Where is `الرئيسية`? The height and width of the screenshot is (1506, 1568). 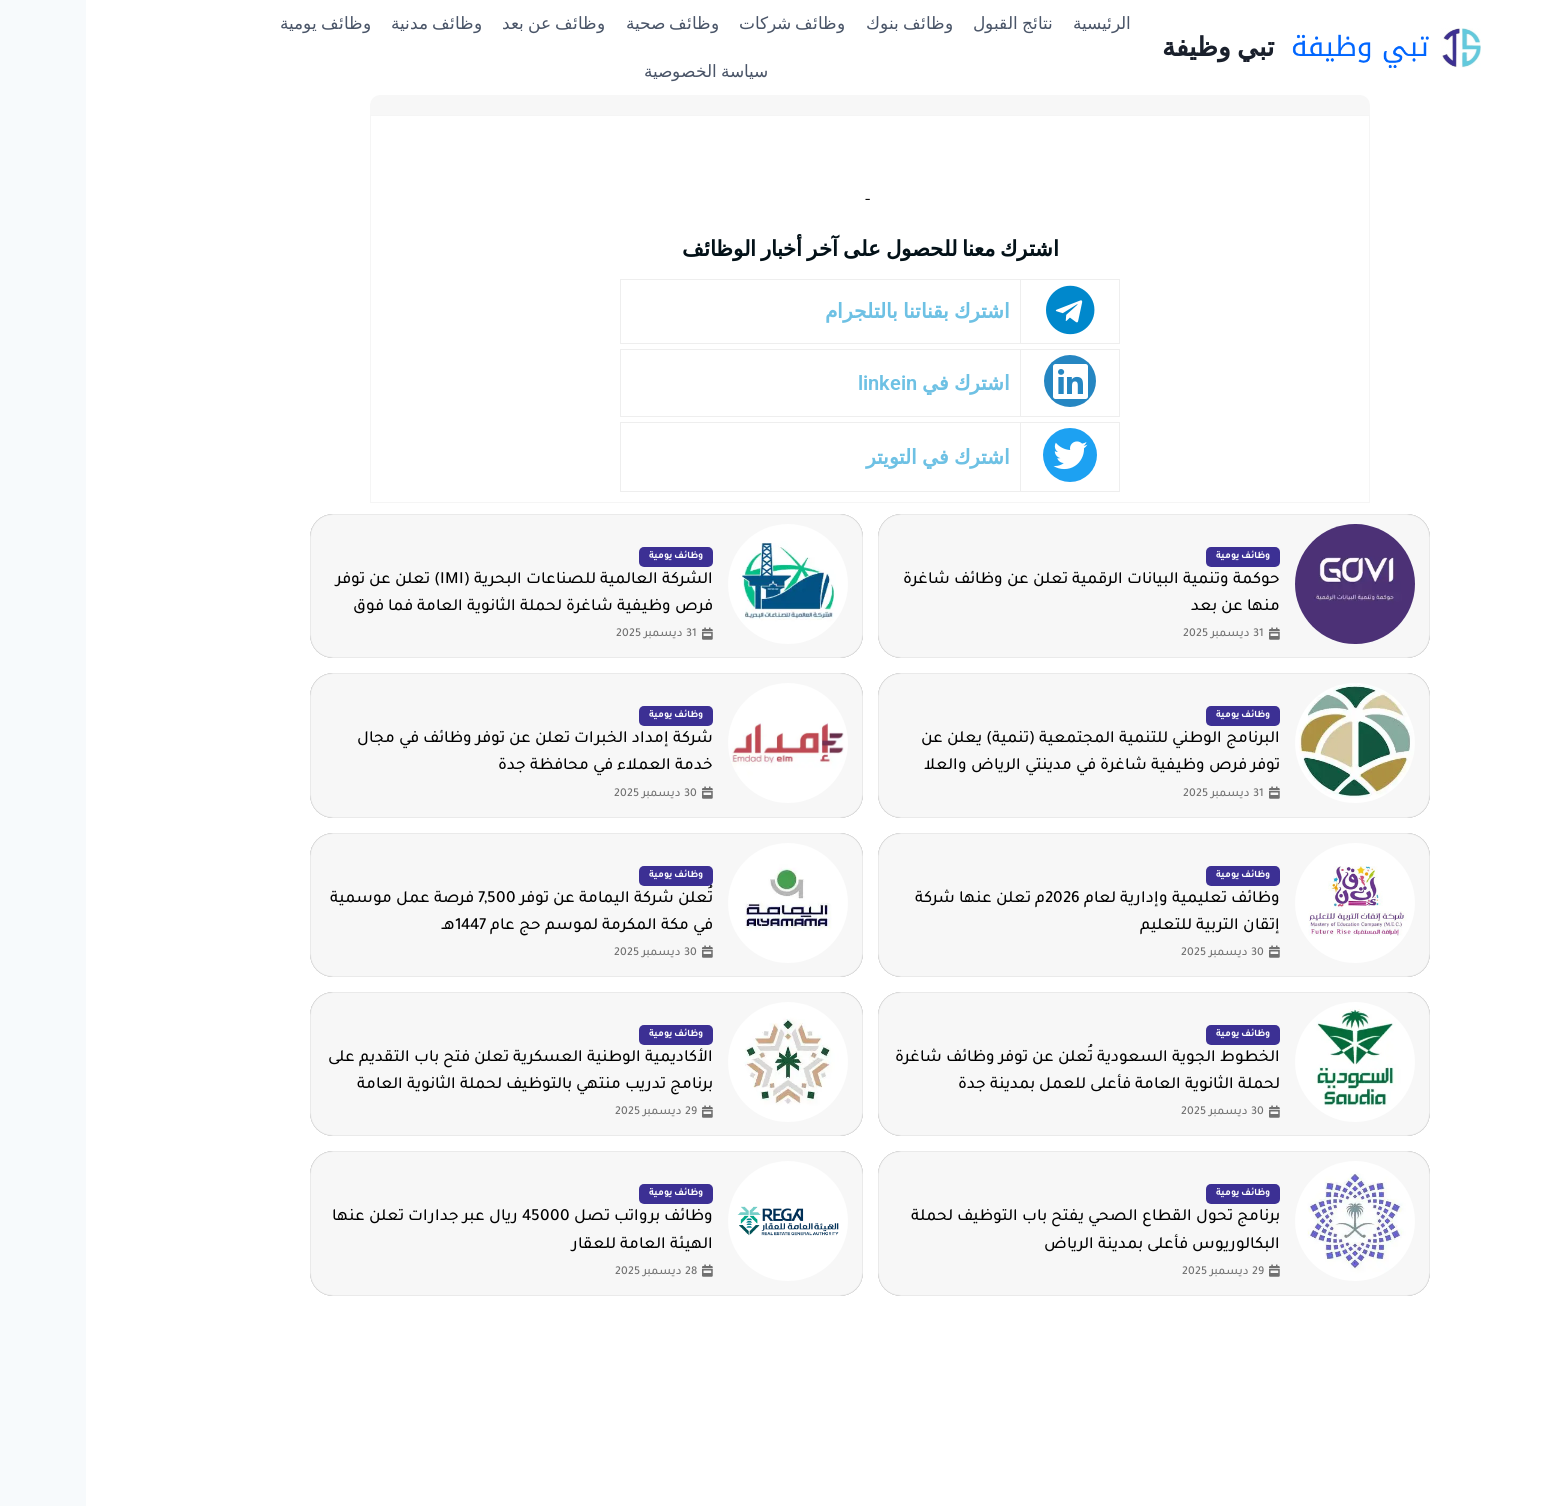
الرئيسية is located at coordinates (1016, 23).